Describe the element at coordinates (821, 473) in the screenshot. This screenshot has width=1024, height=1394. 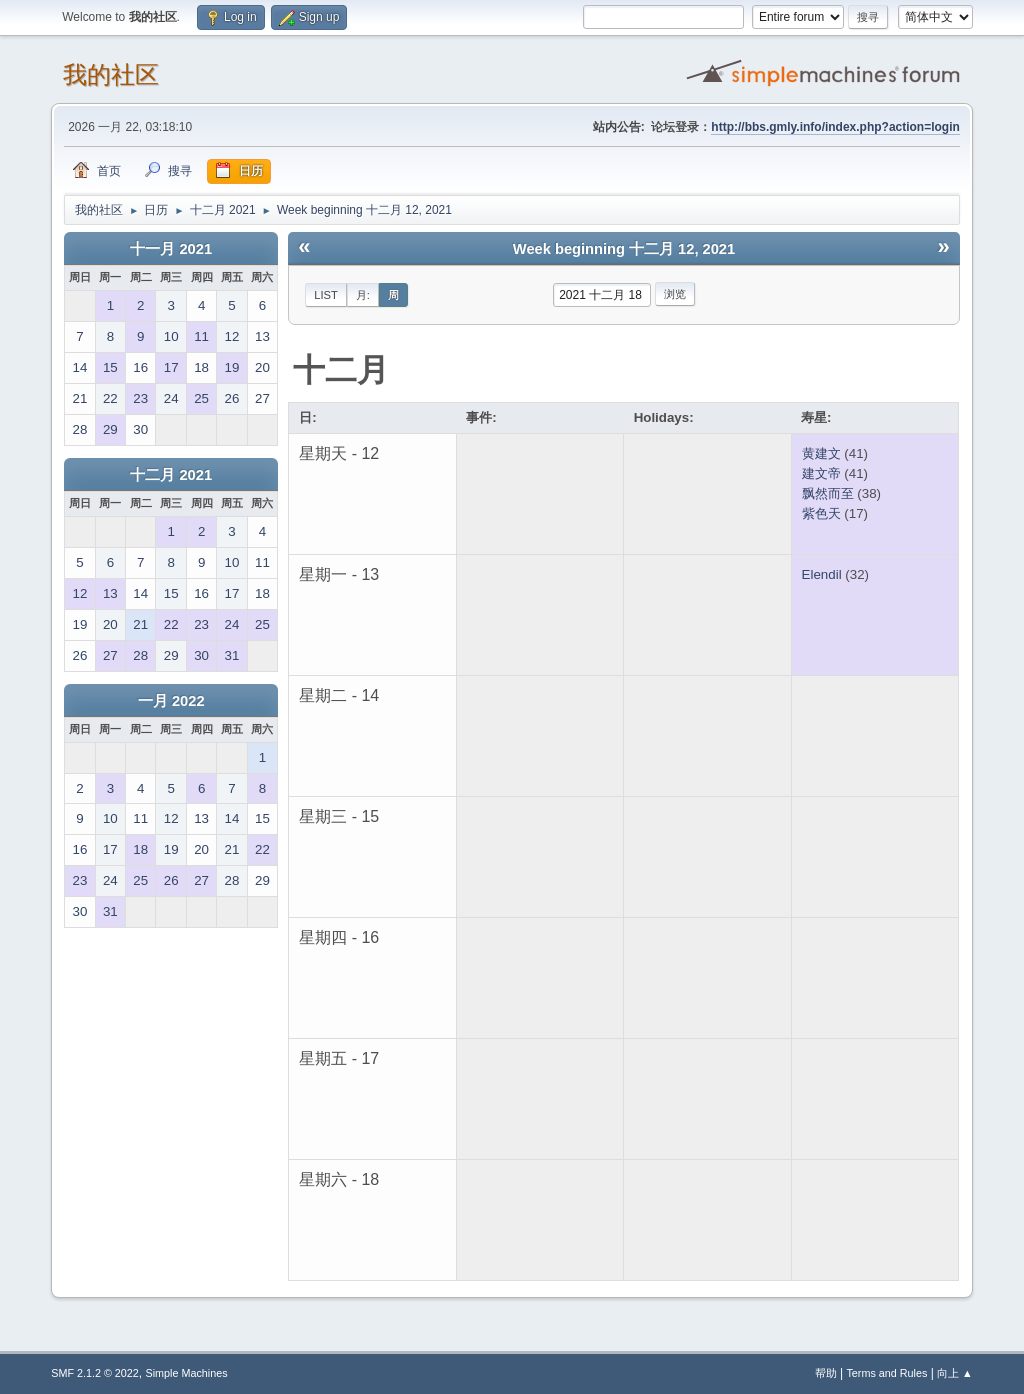
I see `建文帝` at that location.